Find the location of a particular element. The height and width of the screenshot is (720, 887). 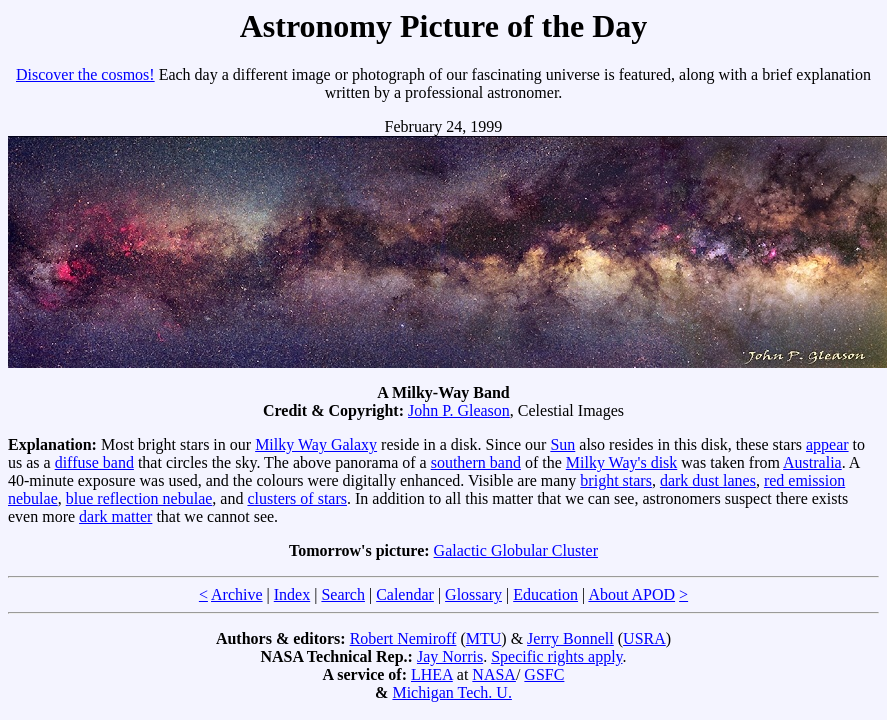

Education is located at coordinates (545, 594).